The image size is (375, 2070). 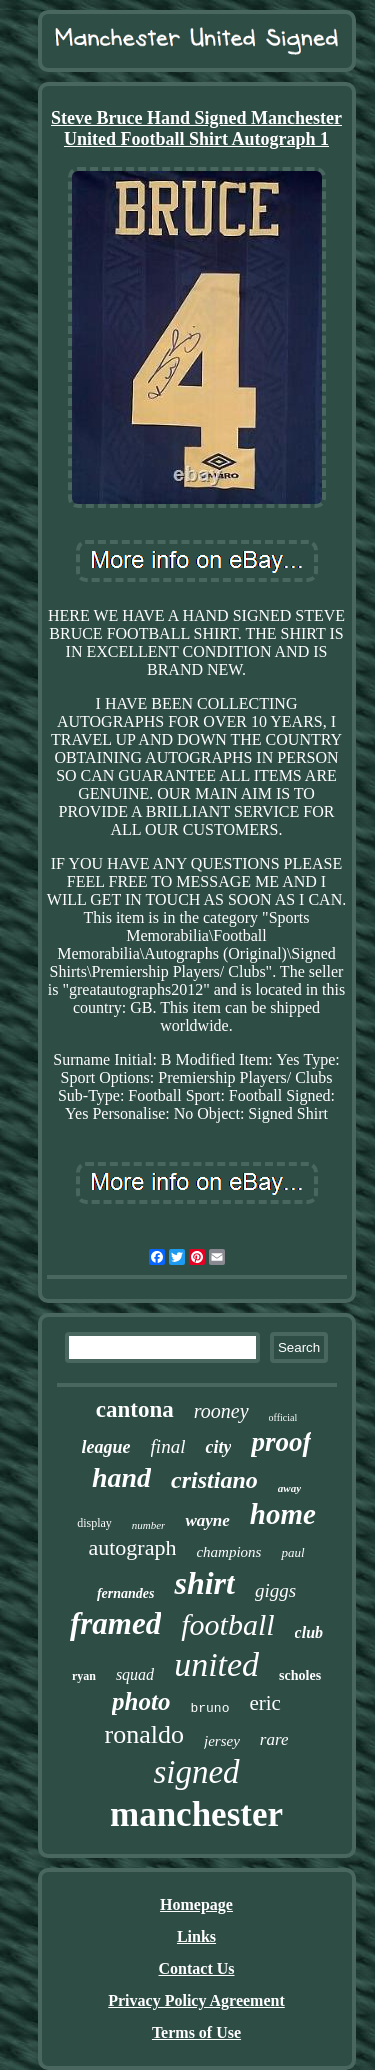 I want to click on ronaldo, so click(x=144, y=1734).